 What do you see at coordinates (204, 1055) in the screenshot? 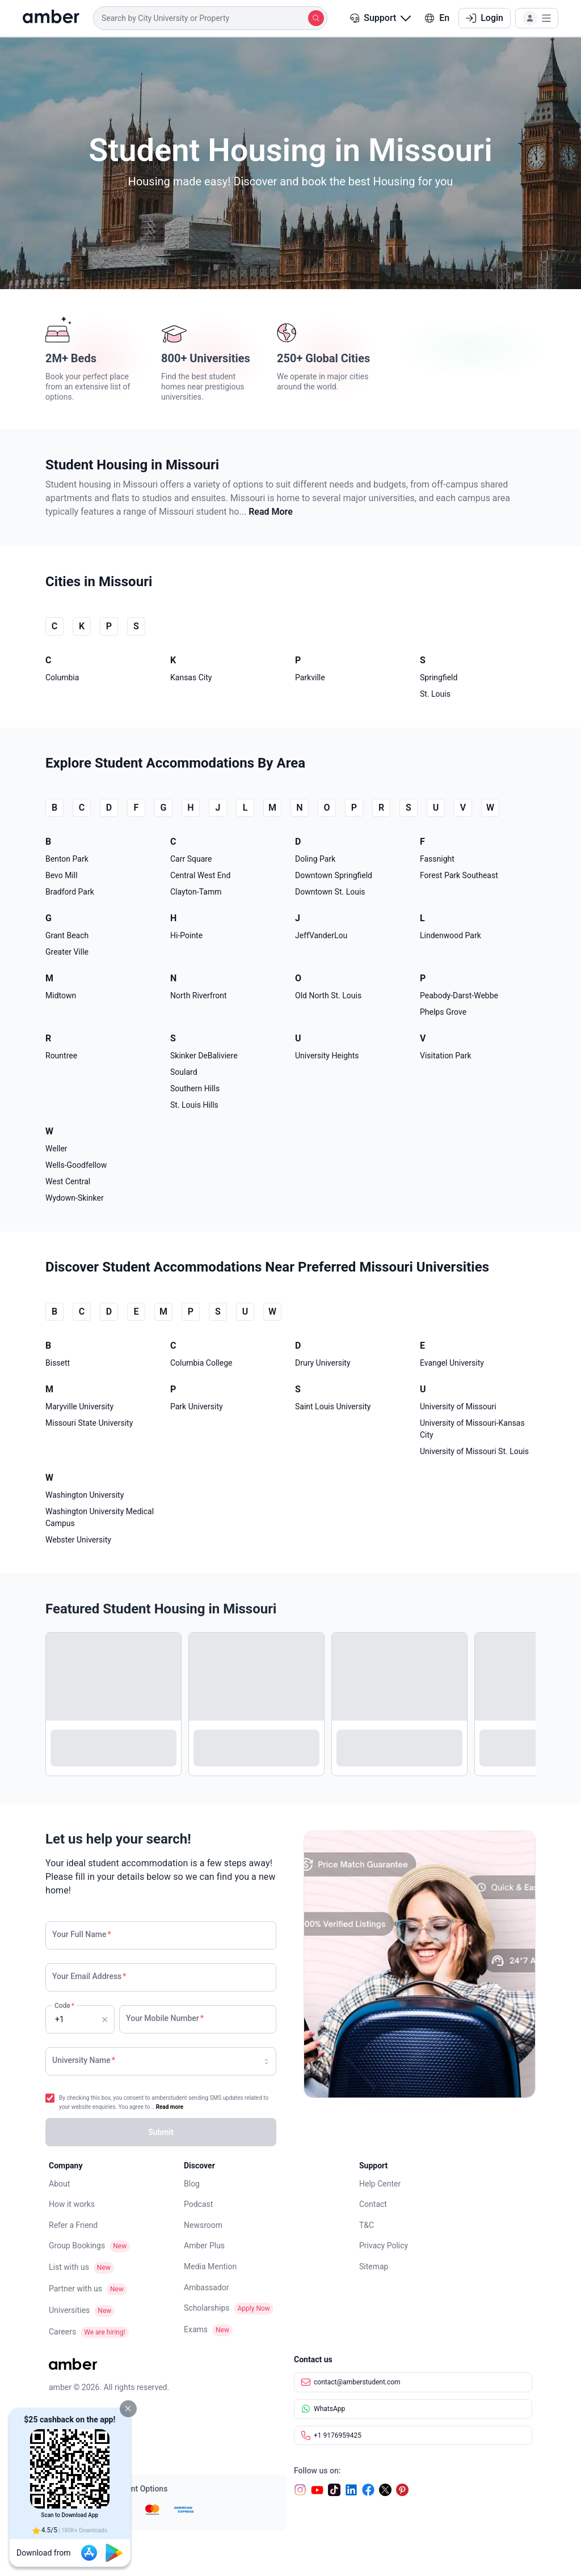
I see `Skinker DeBaliviere` at bounding box center [204, 1055].